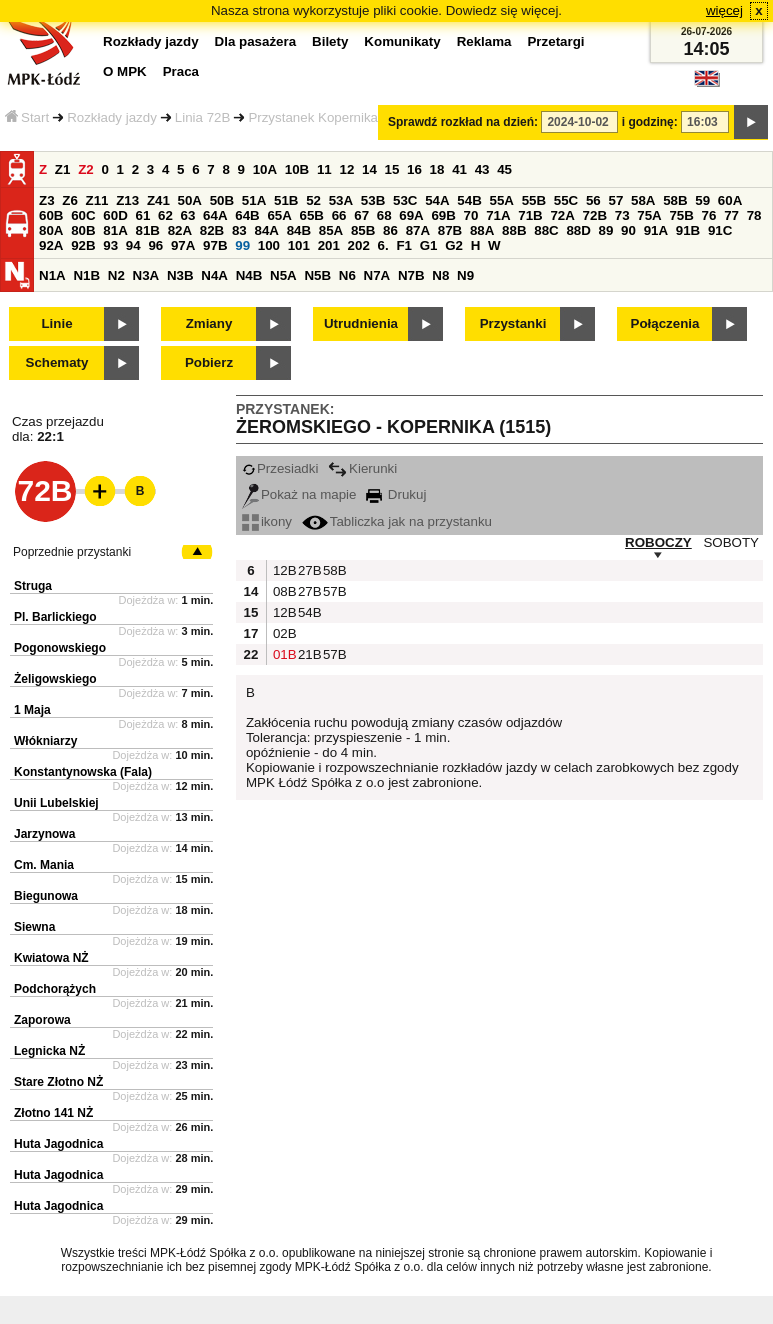  What do you see at coordinates (155, 245) in the screenshot?
I see `96` at bounding box center [155, 245].